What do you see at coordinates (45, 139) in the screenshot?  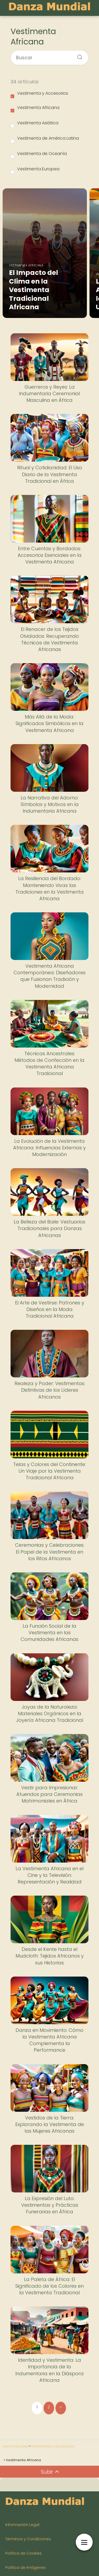 I see `Vestimenta de América Latina` at bounding box center [45, 139].